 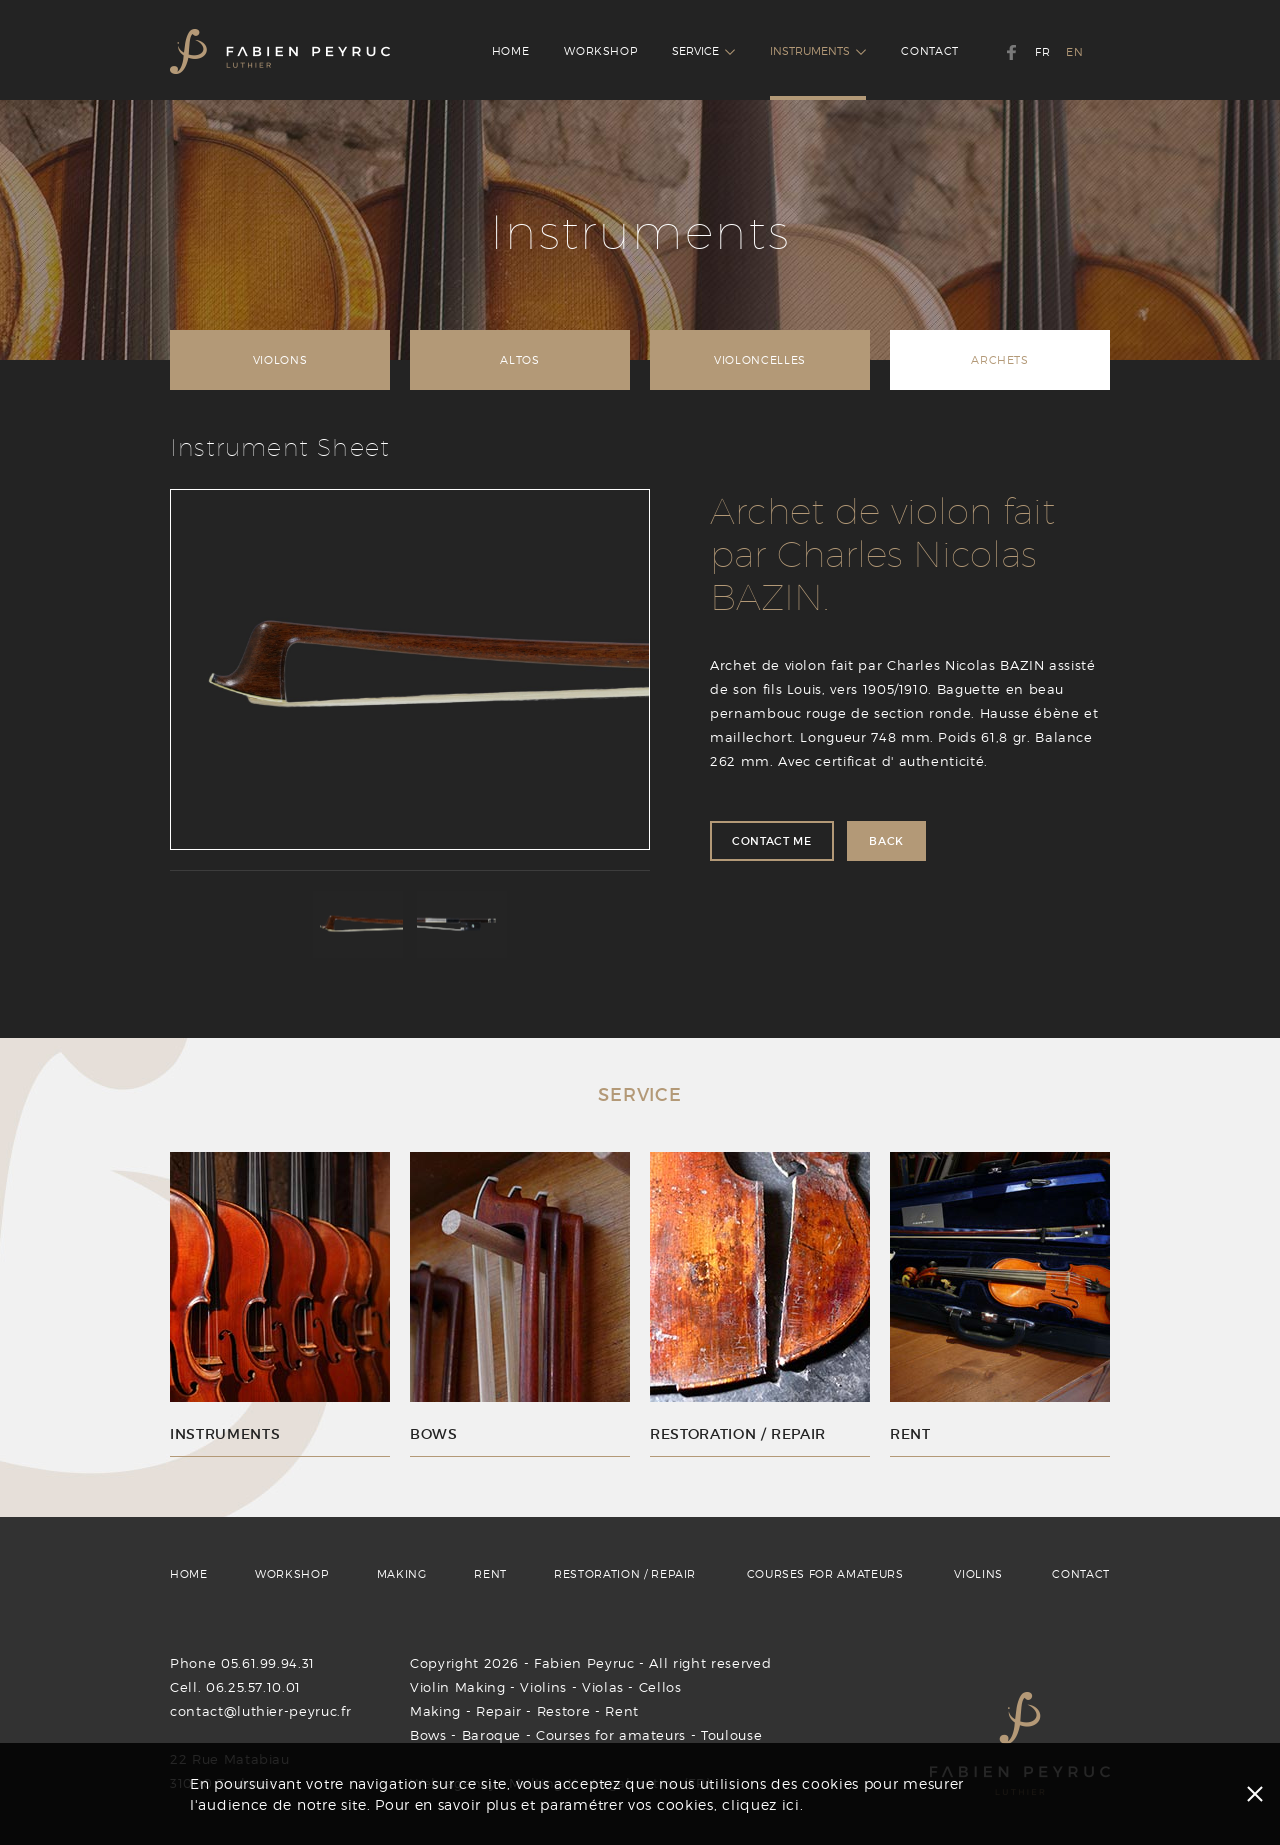 I want to click on Rent, so click(x=622, y=1711).